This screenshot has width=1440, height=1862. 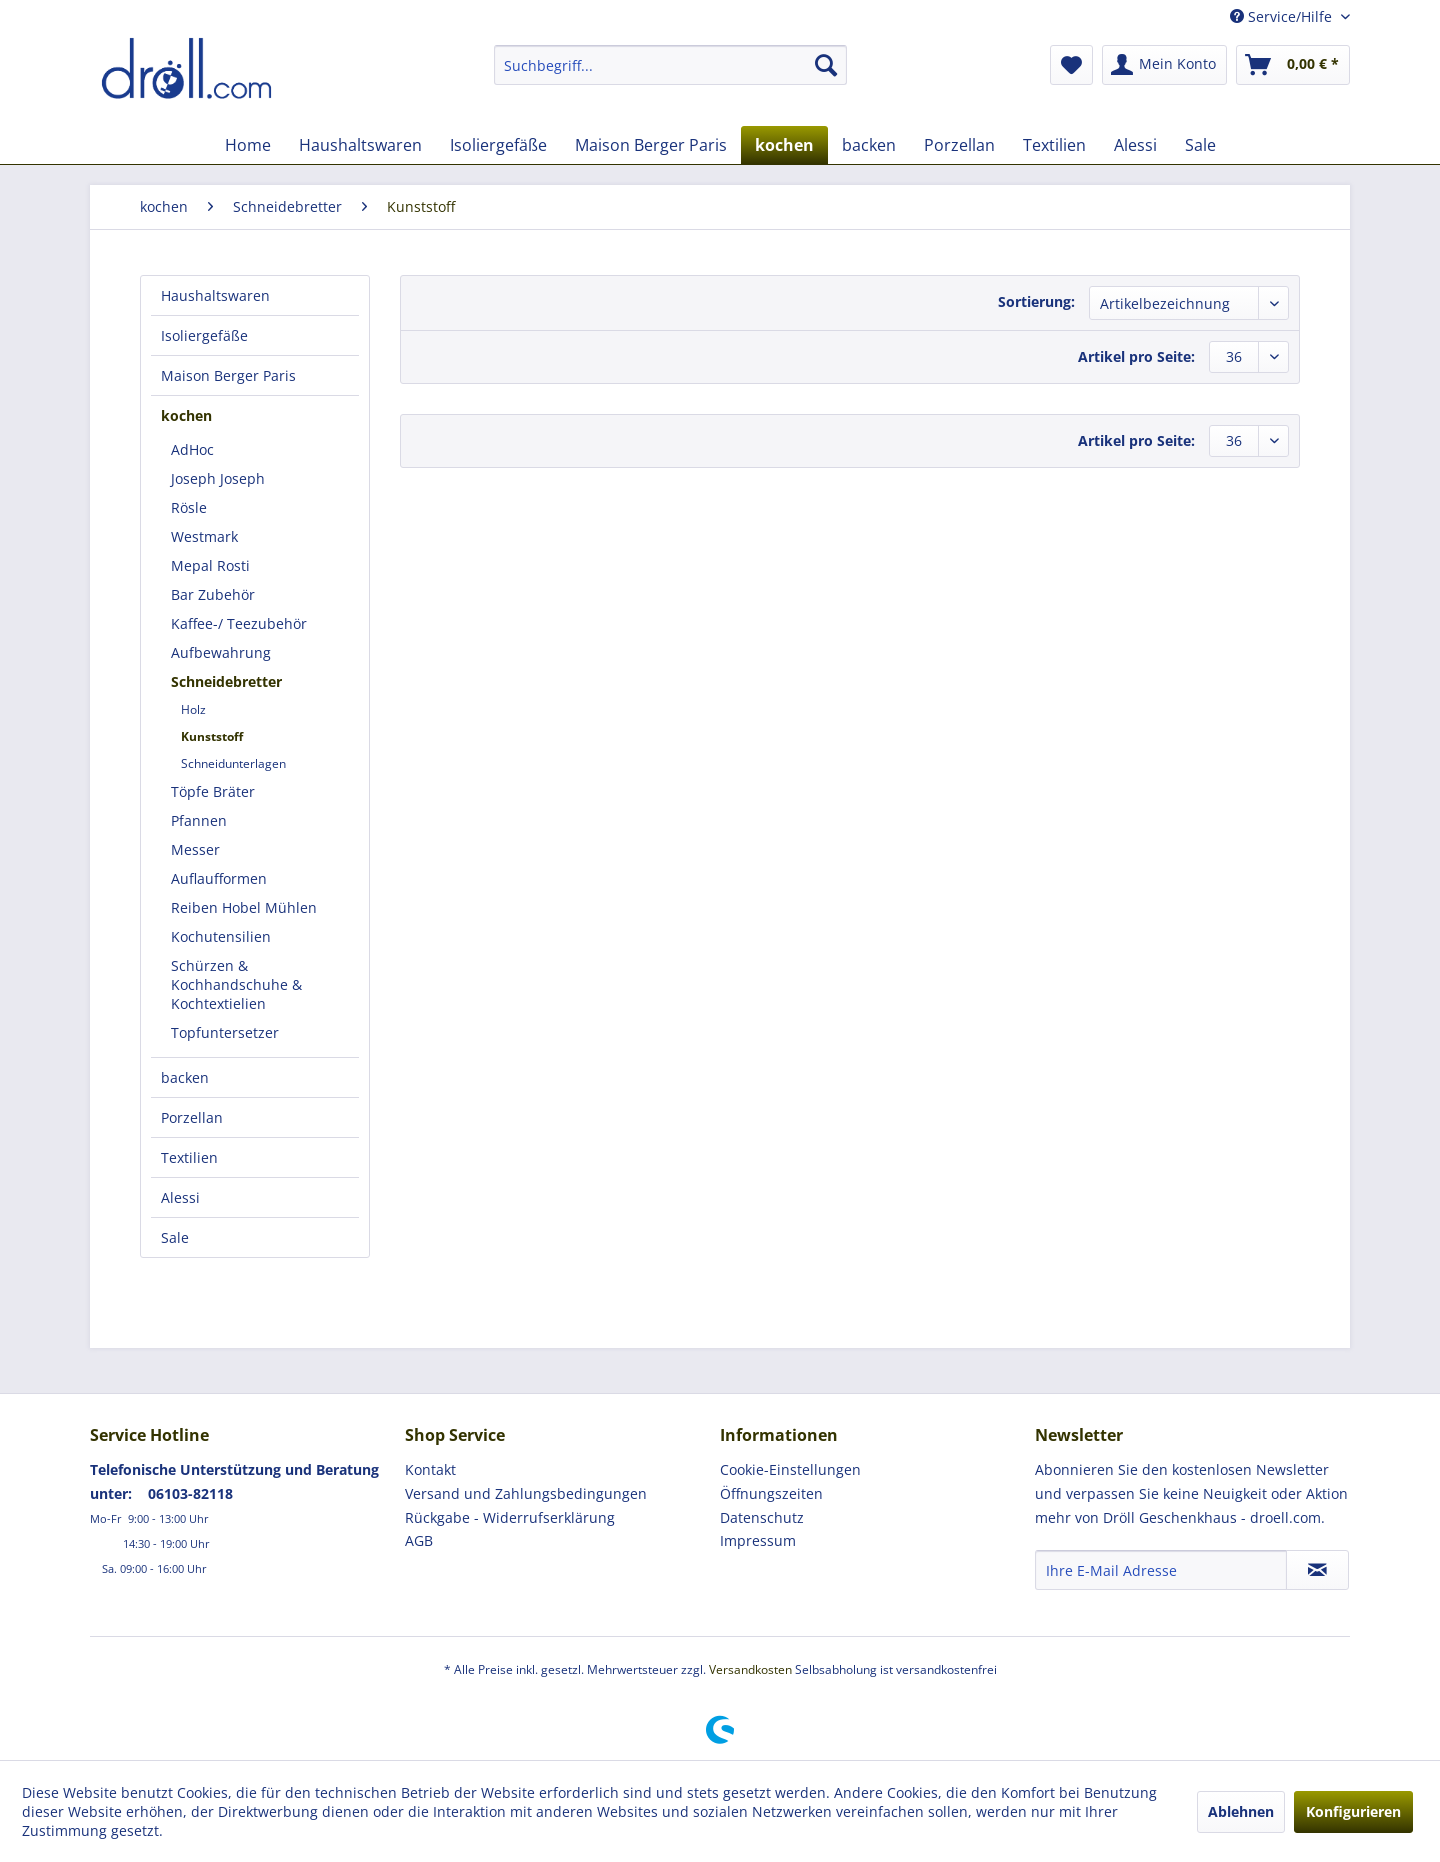 I want to click on Westmark, so click(x=204, y=536).